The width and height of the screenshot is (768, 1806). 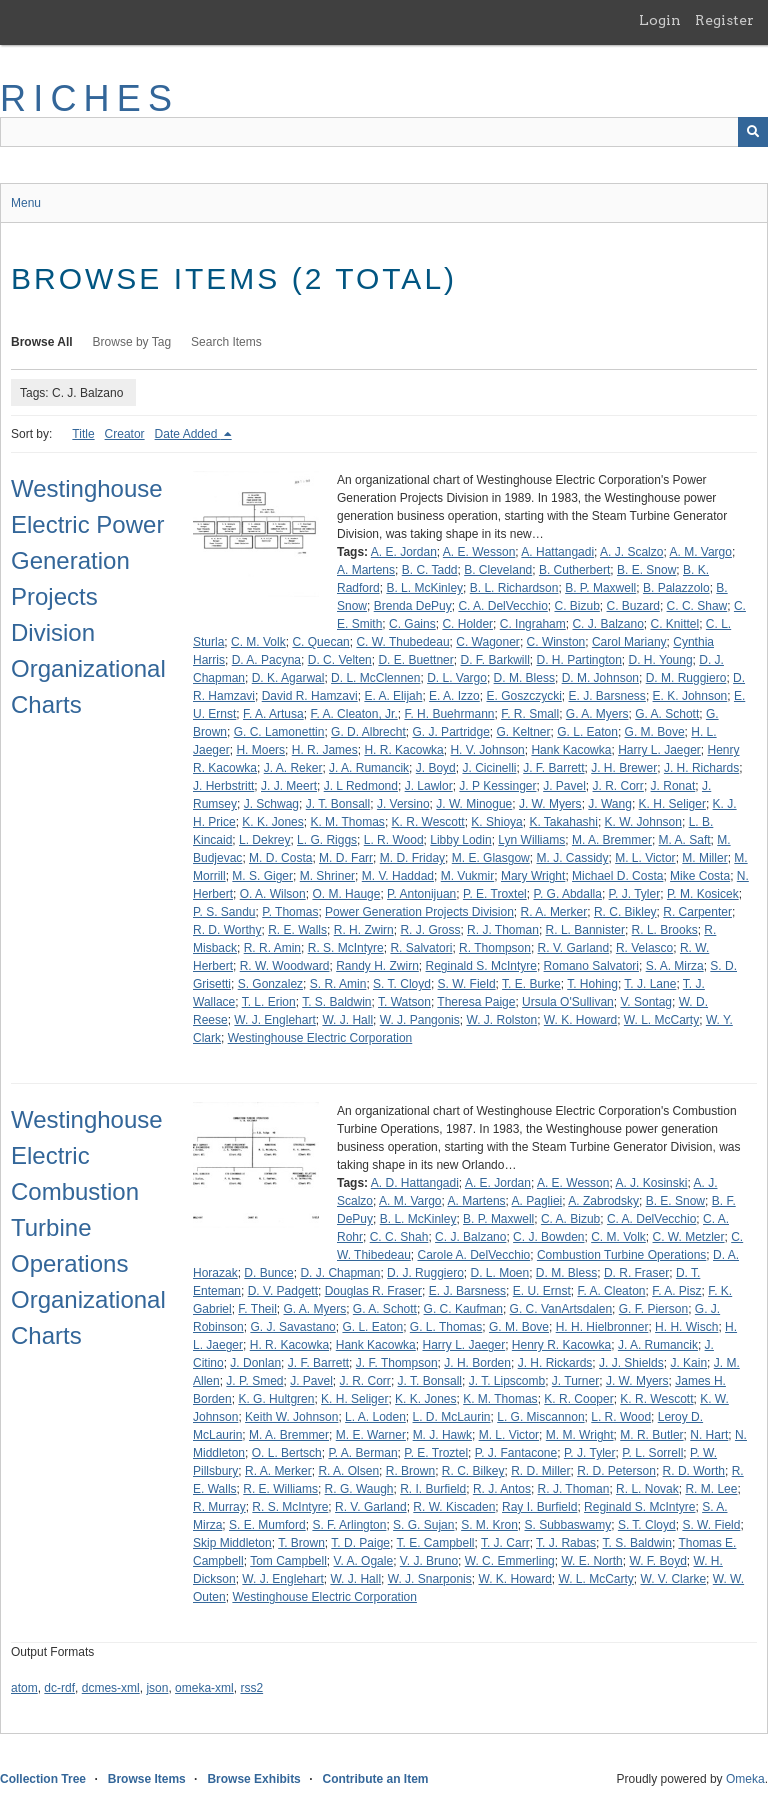 What do you see at coordinates (369, 768) in the screenshot?
I see `J. A. Rumancik` at bounding box center [369, 768].